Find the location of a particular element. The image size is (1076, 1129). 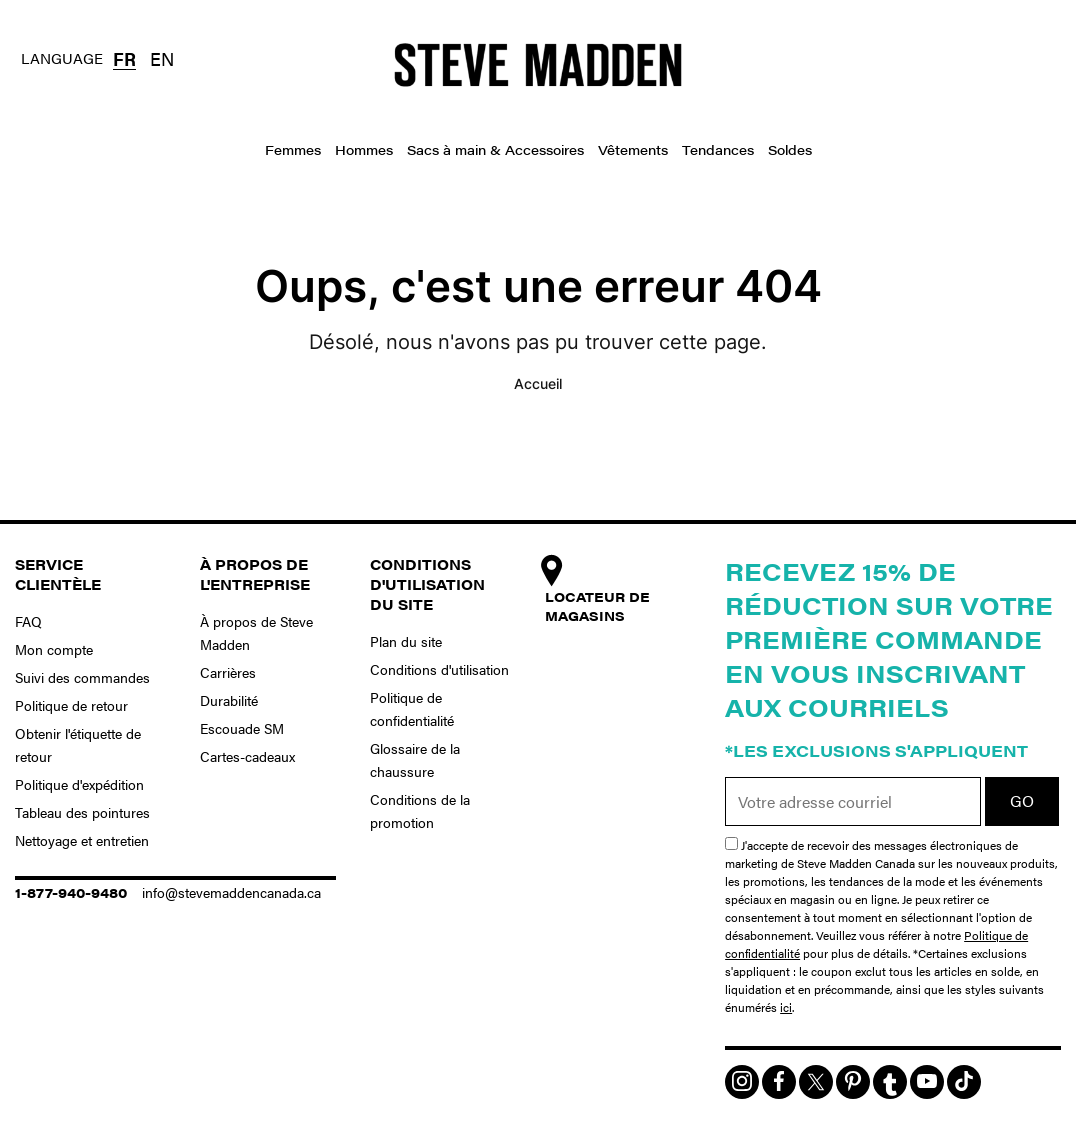

Tendances is located at coordinates (718, 149).